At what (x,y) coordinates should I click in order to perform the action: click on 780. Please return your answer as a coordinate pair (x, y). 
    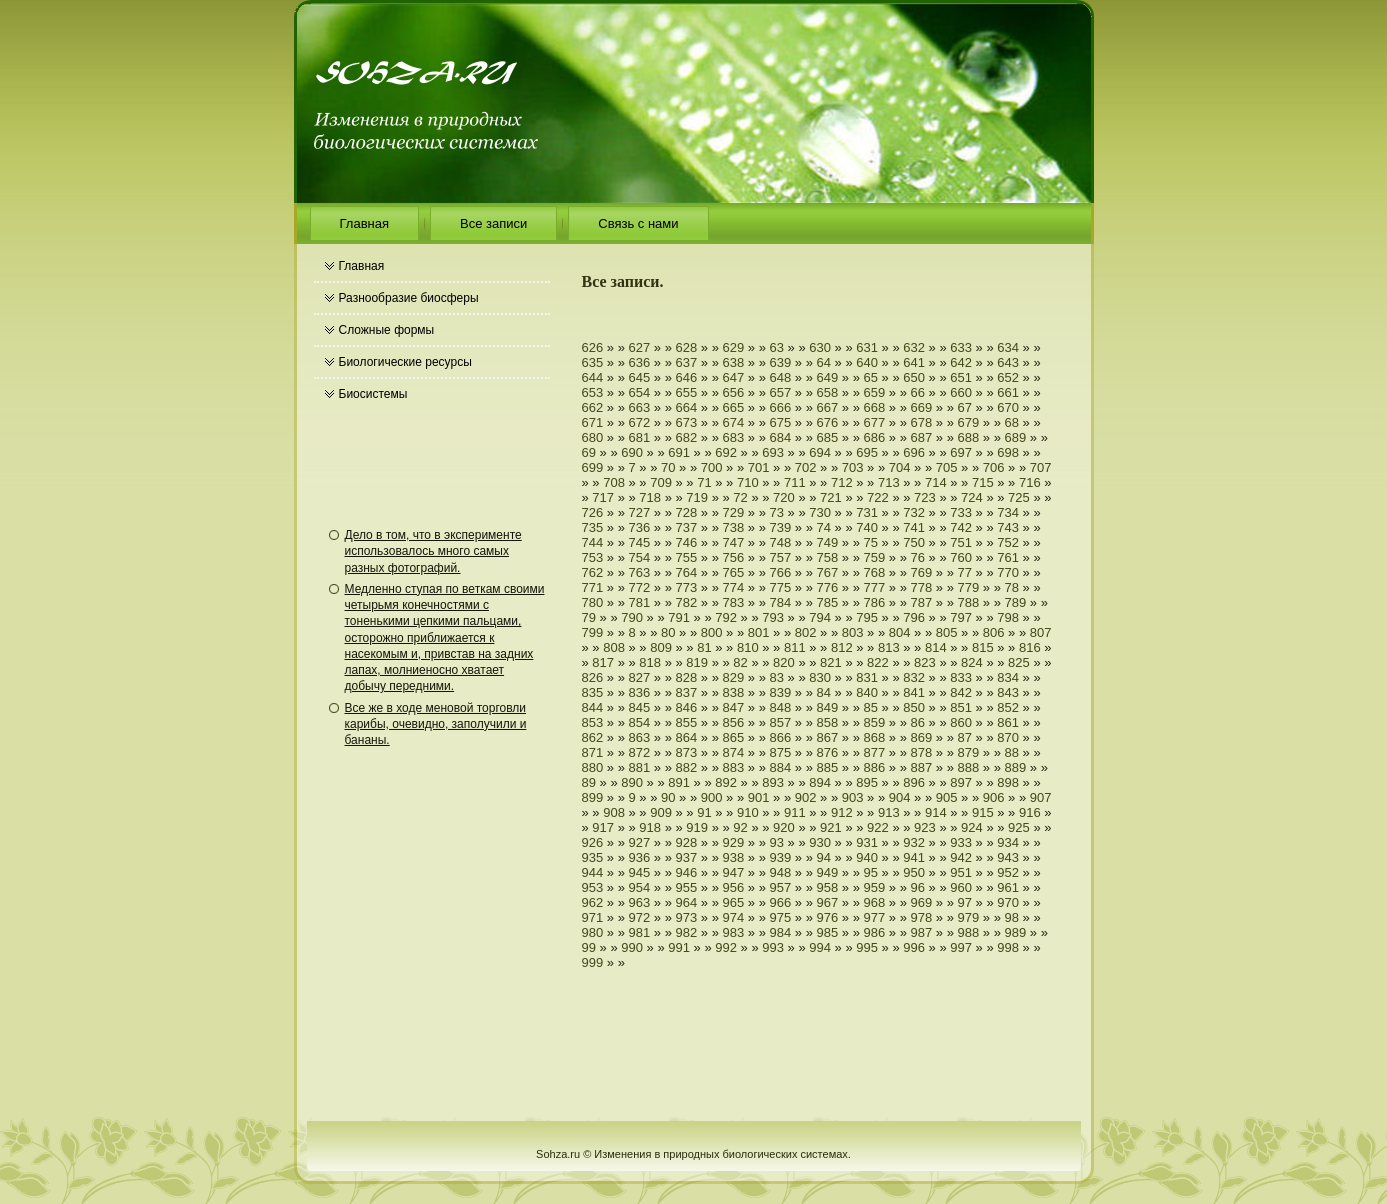
    Looking at the image, I should click on (593, 602).